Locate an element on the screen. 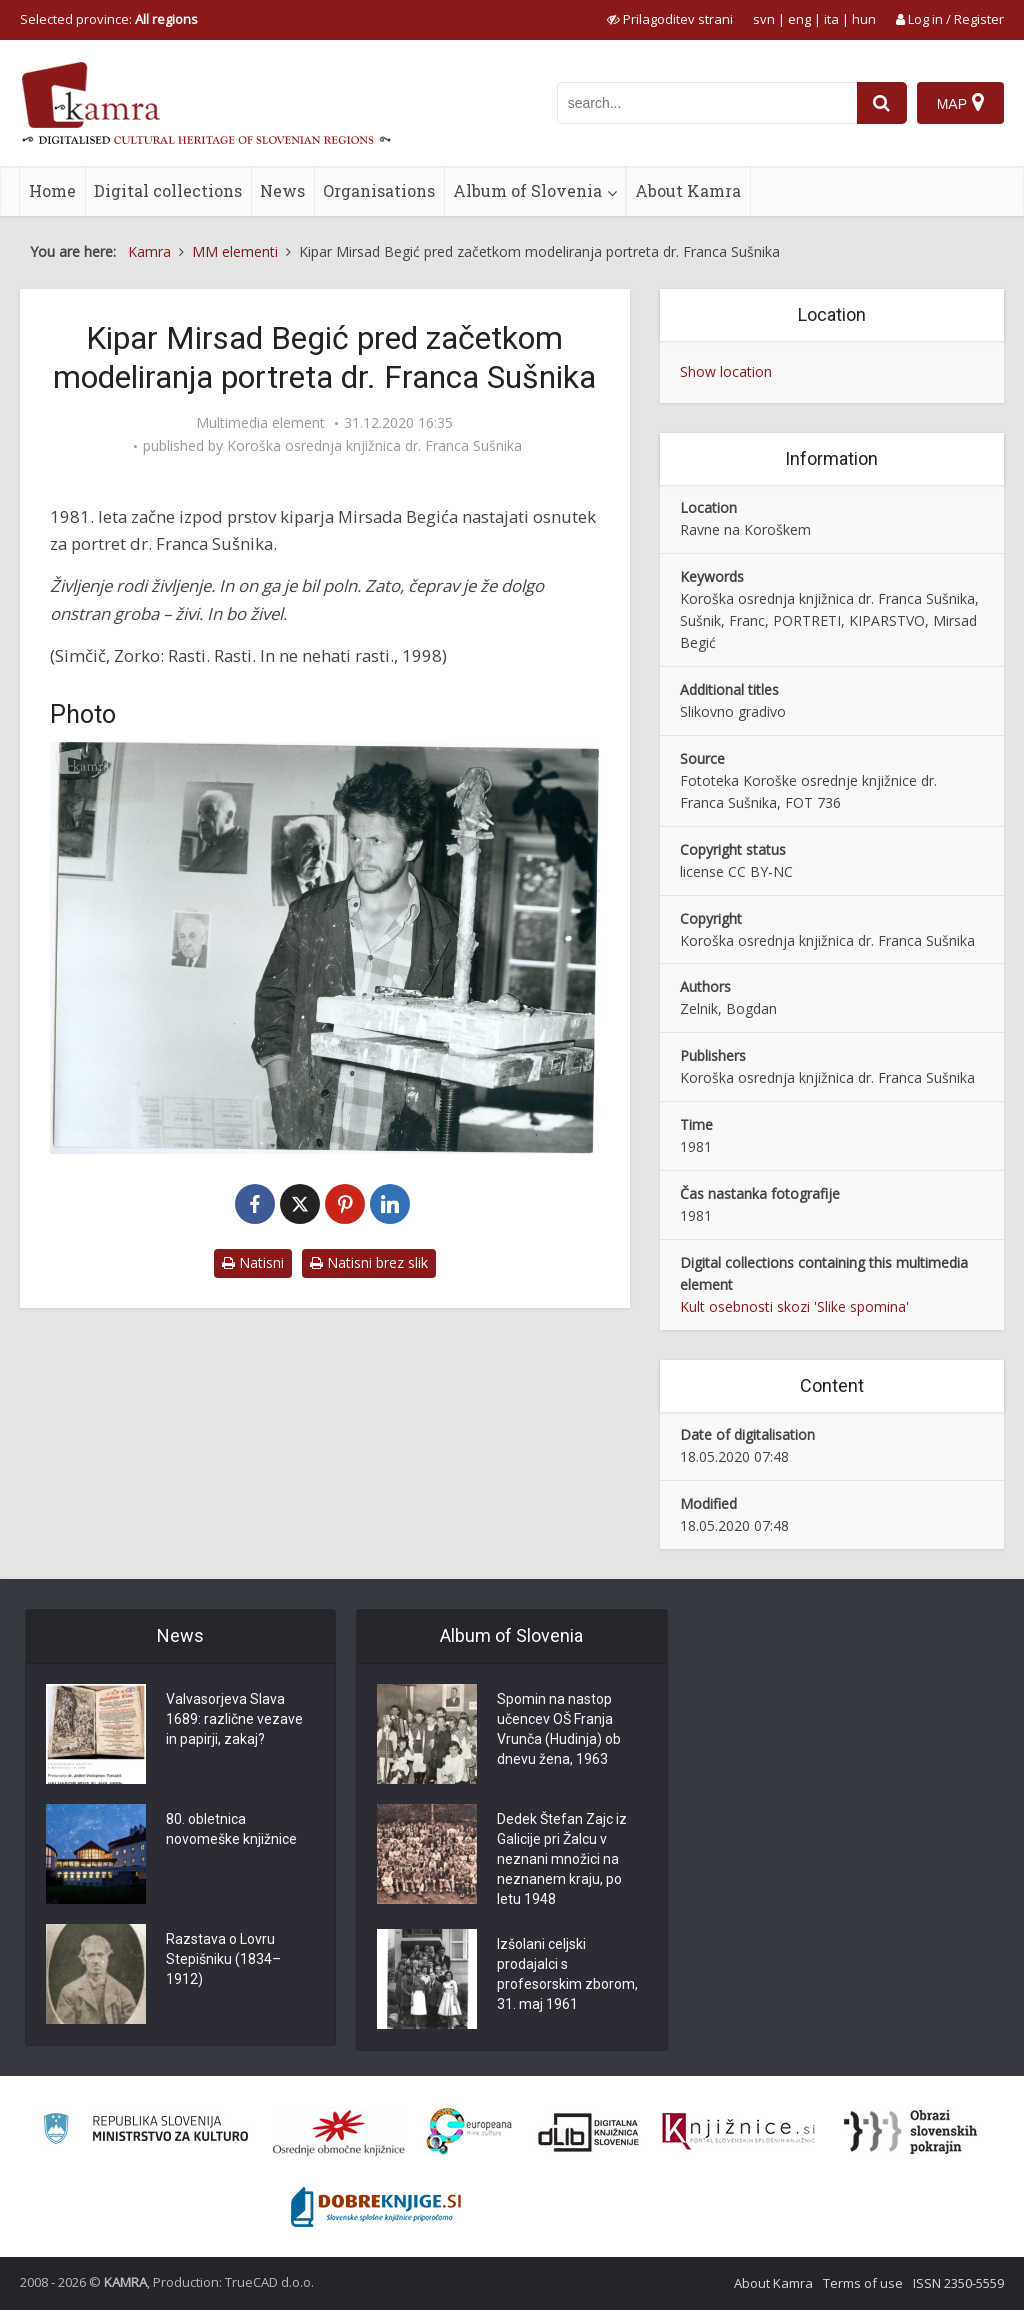 The width and height of the screenshot is (1024, 2310). News is located at coordinates (282, 190).